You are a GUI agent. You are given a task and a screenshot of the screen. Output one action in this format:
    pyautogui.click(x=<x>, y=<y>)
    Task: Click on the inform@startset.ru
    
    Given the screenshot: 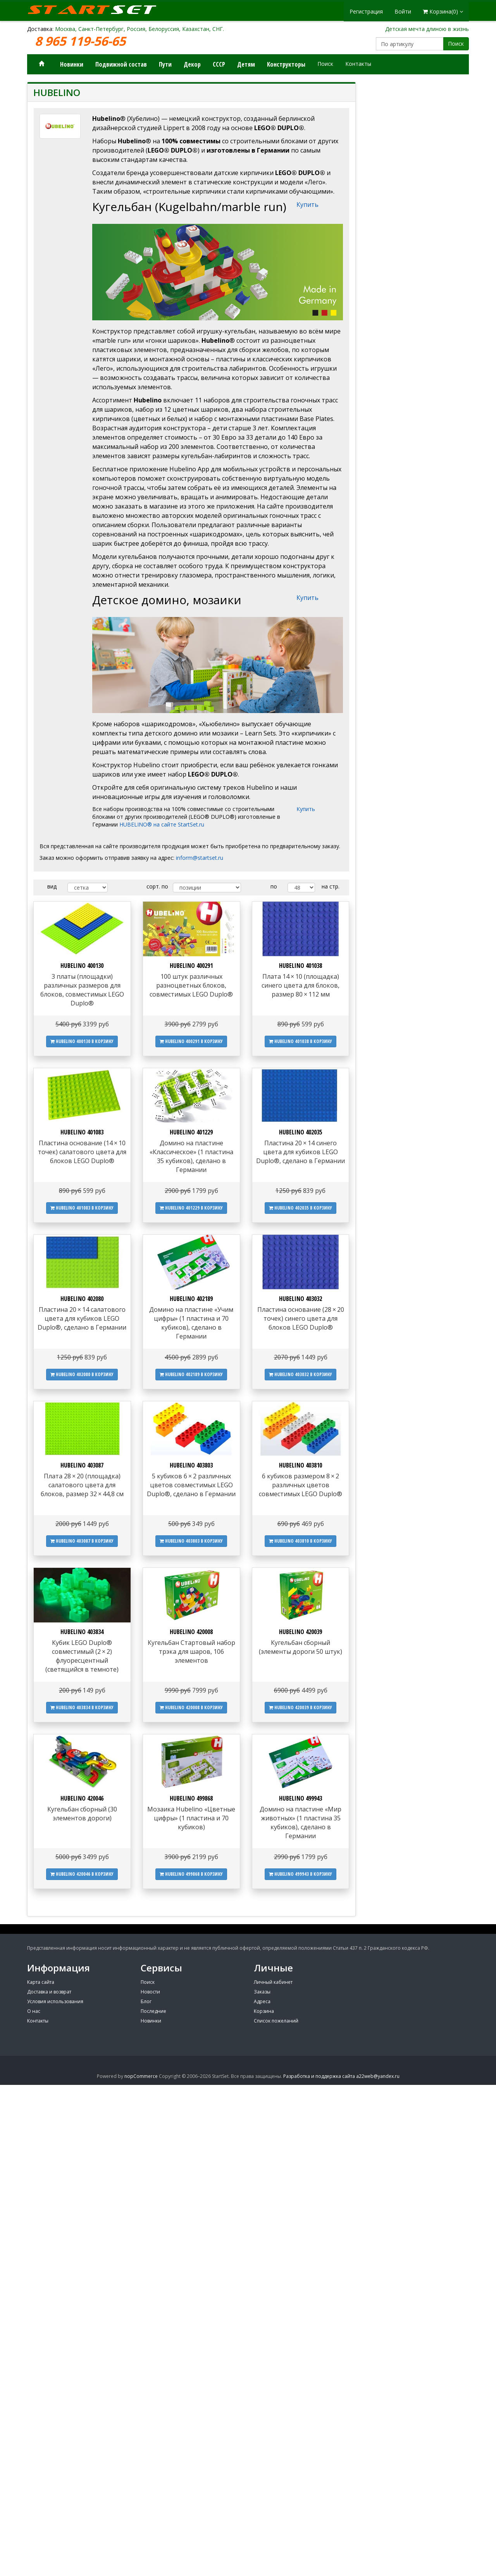 What is the action you would take?
    pyautogui.click(x=199, y=857)
    